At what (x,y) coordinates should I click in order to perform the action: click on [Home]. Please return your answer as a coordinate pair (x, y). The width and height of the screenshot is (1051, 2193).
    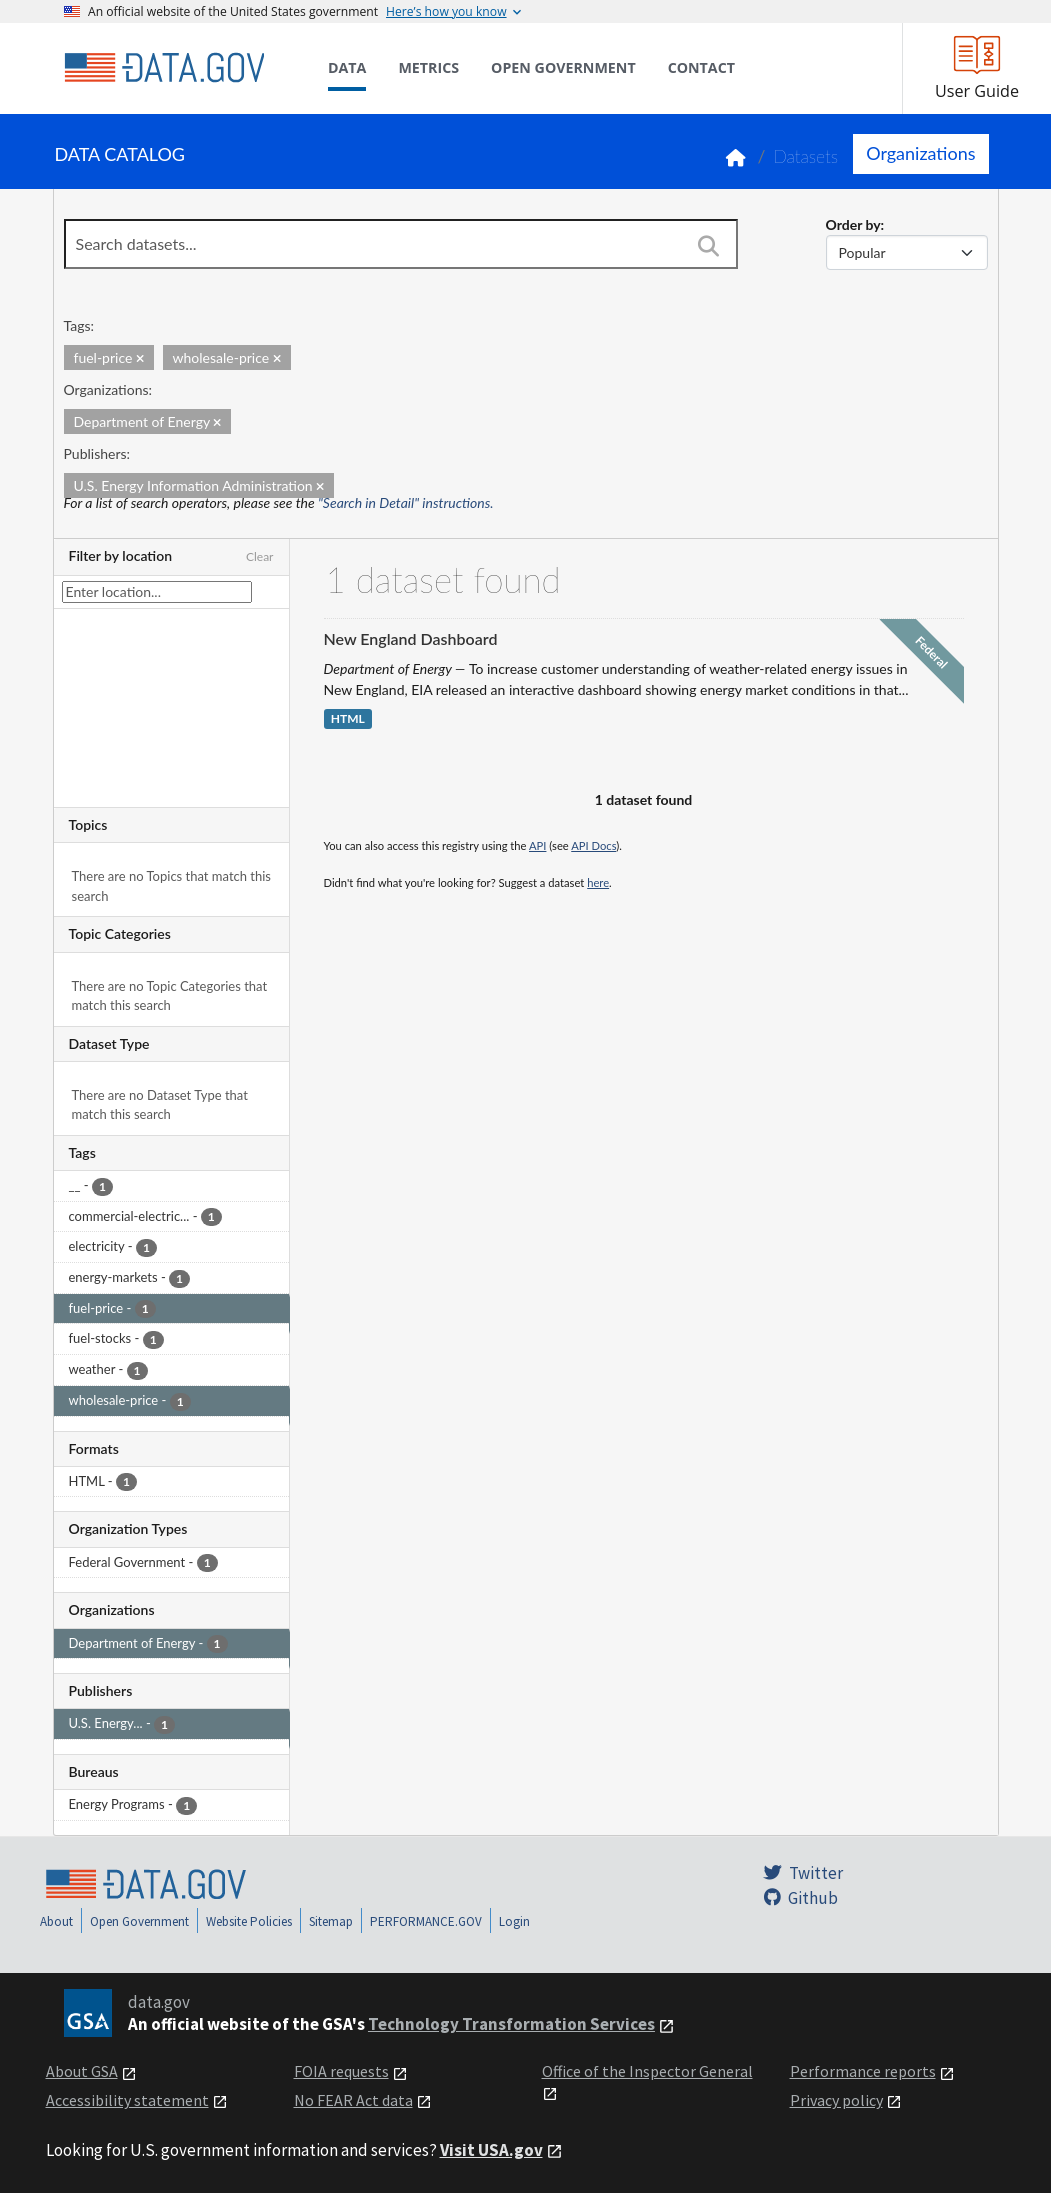
    Looking at the image, I should click on (164, 68).